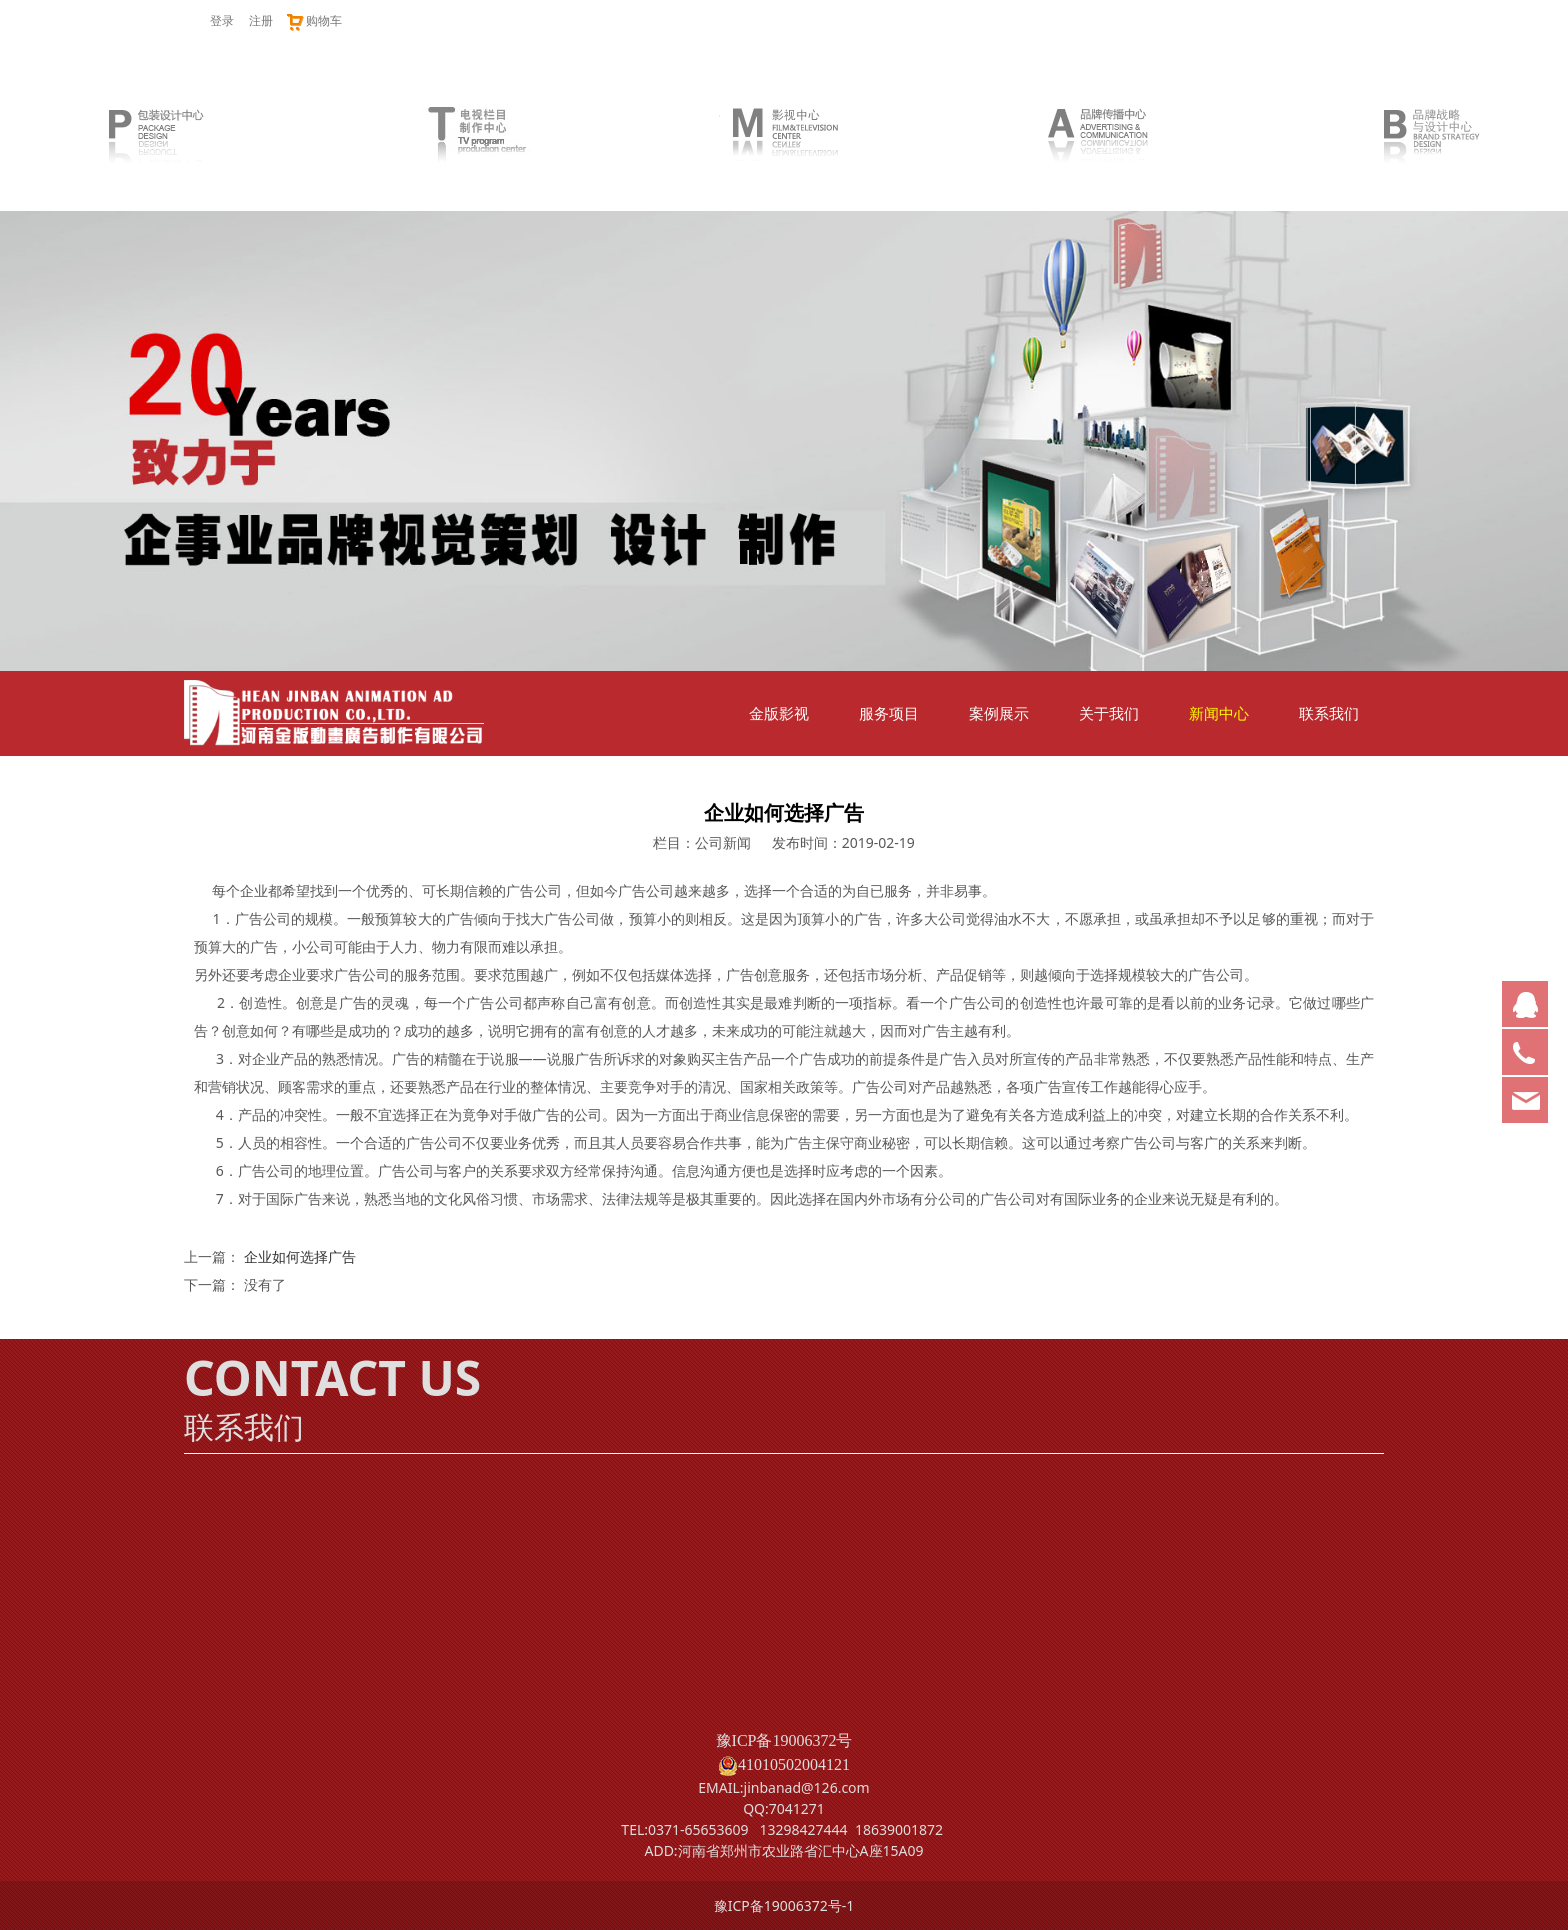  What do you see at coordinates (779, 713) in the screenshot?
I see `金版影视` at bounding box center [779, 713].